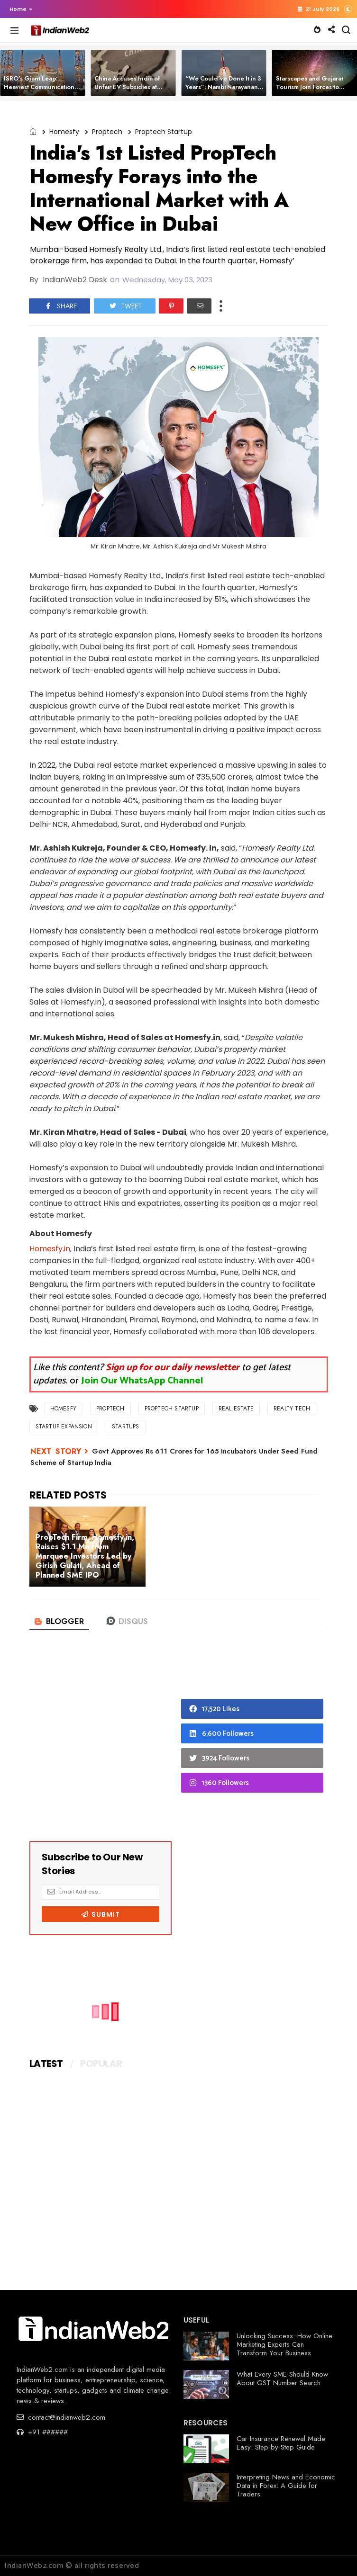 Image resolution: width=357 pixels, height=2576 pixels. What do you see at coordinates (286, 2485) in the screenshot?
I see `Interpreting News and Economic Data in Forex: A Guide for Traders` at bounding box center [286, 2485].